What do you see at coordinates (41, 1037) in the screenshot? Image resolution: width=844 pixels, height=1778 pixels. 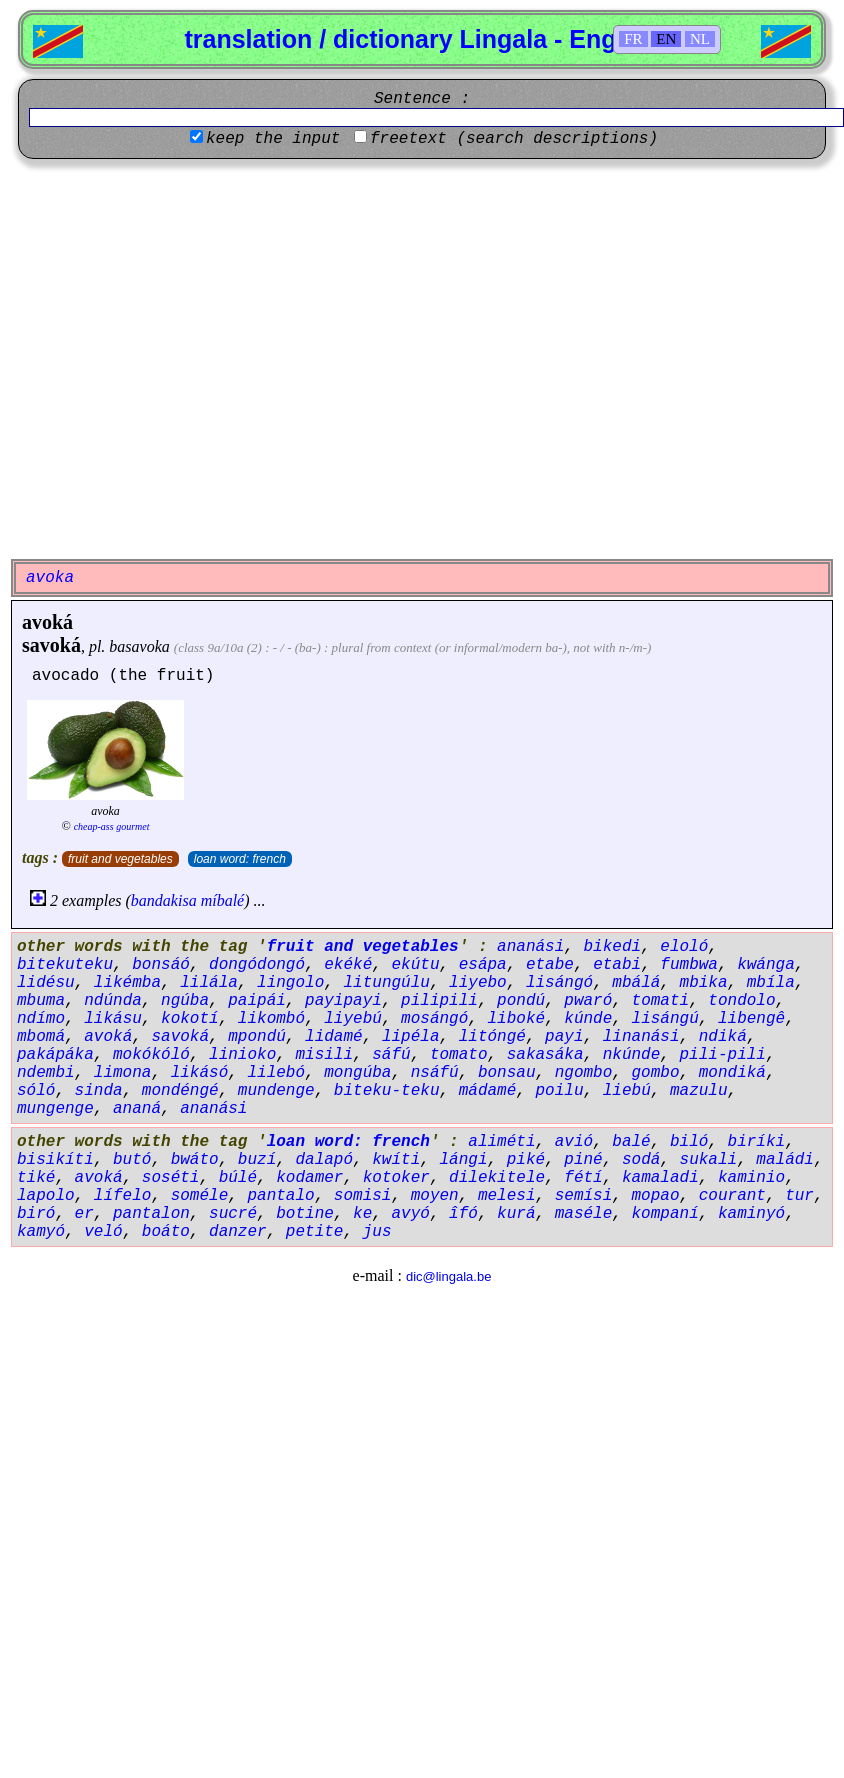 I see `mbomá` at bounding box center [41, 1037].